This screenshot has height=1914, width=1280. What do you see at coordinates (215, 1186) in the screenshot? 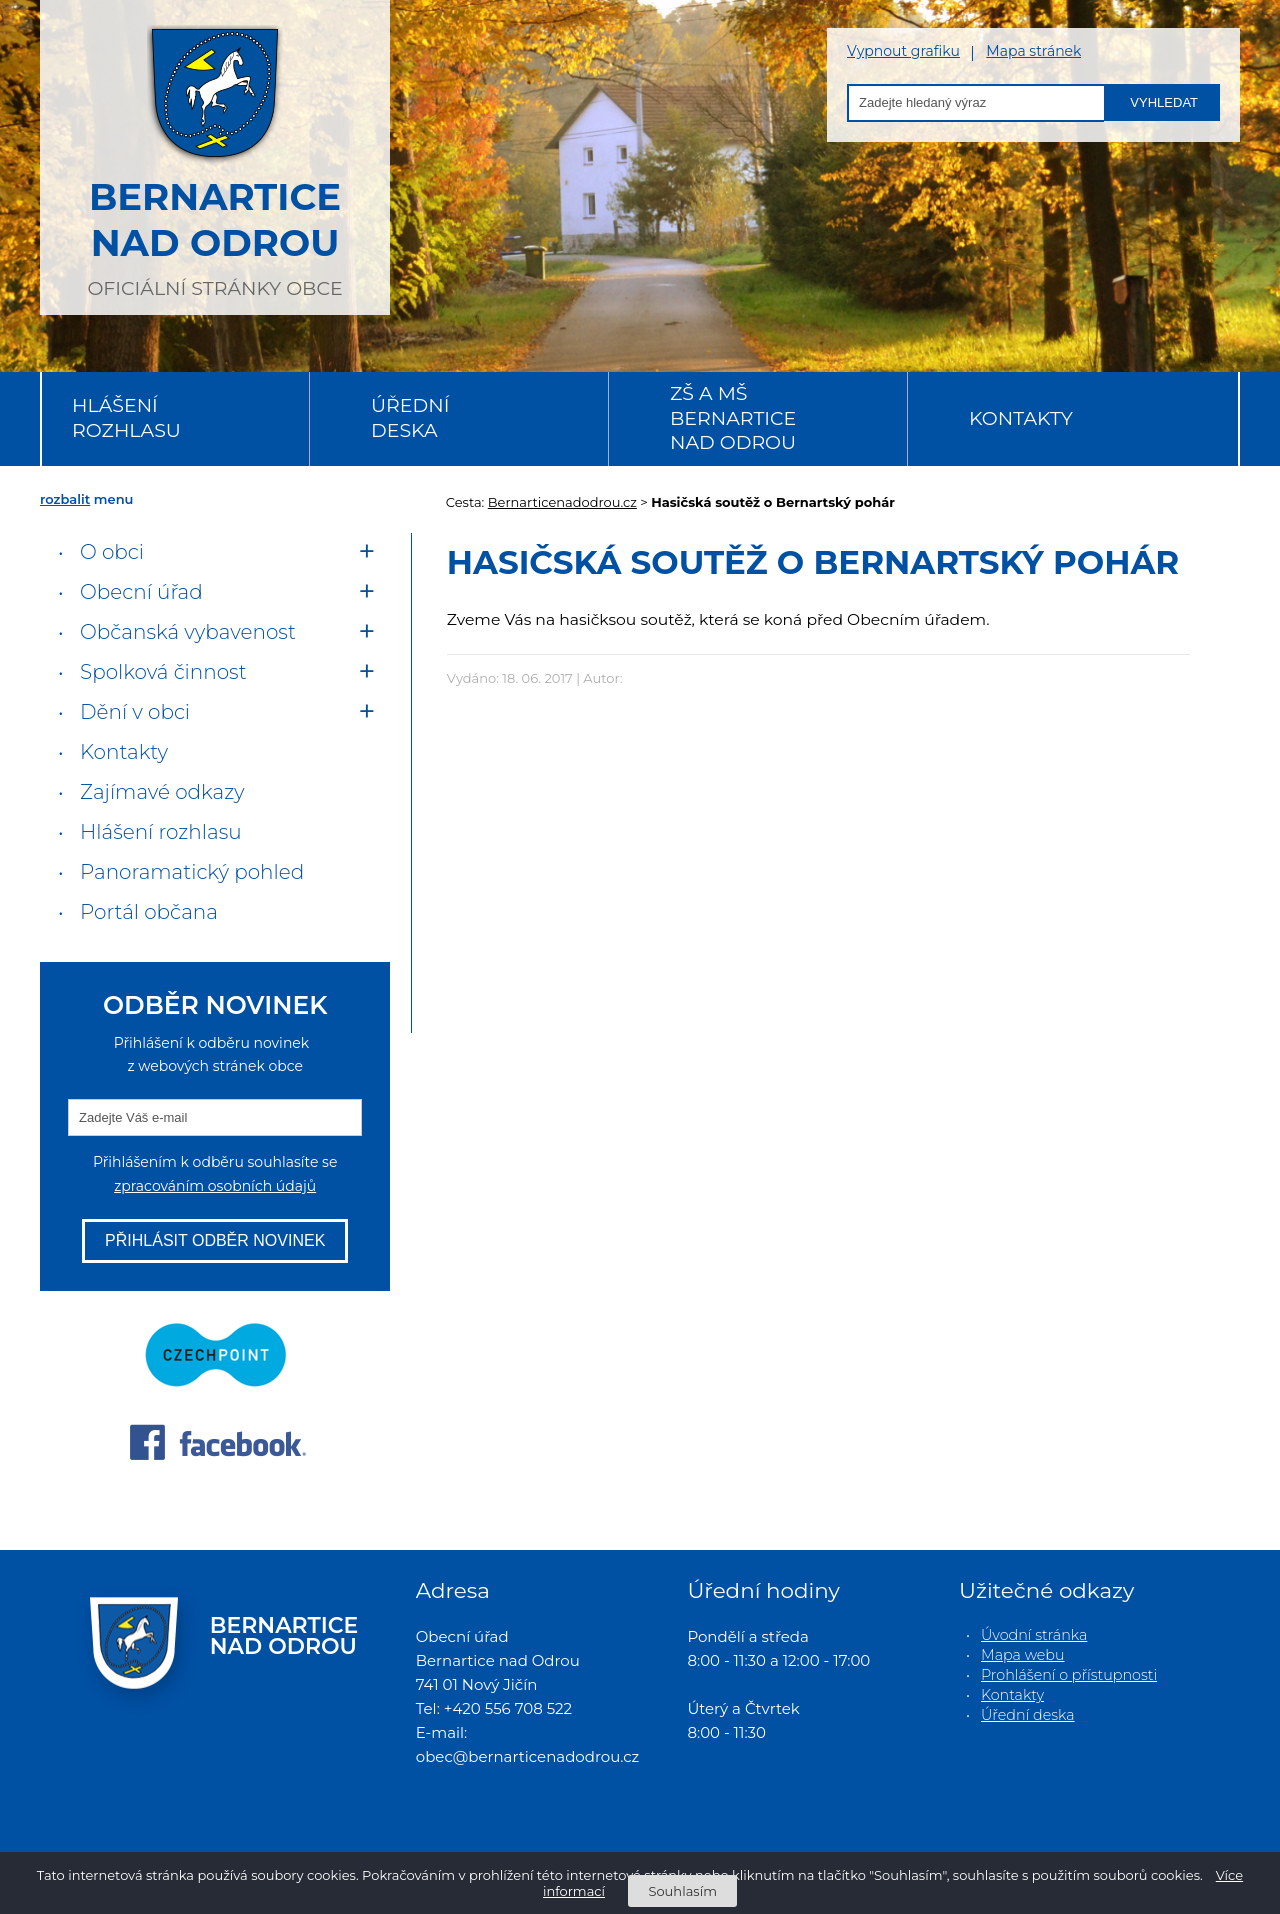
I see `zpracováním osobních údajů` at bounding box center [215, 1186].